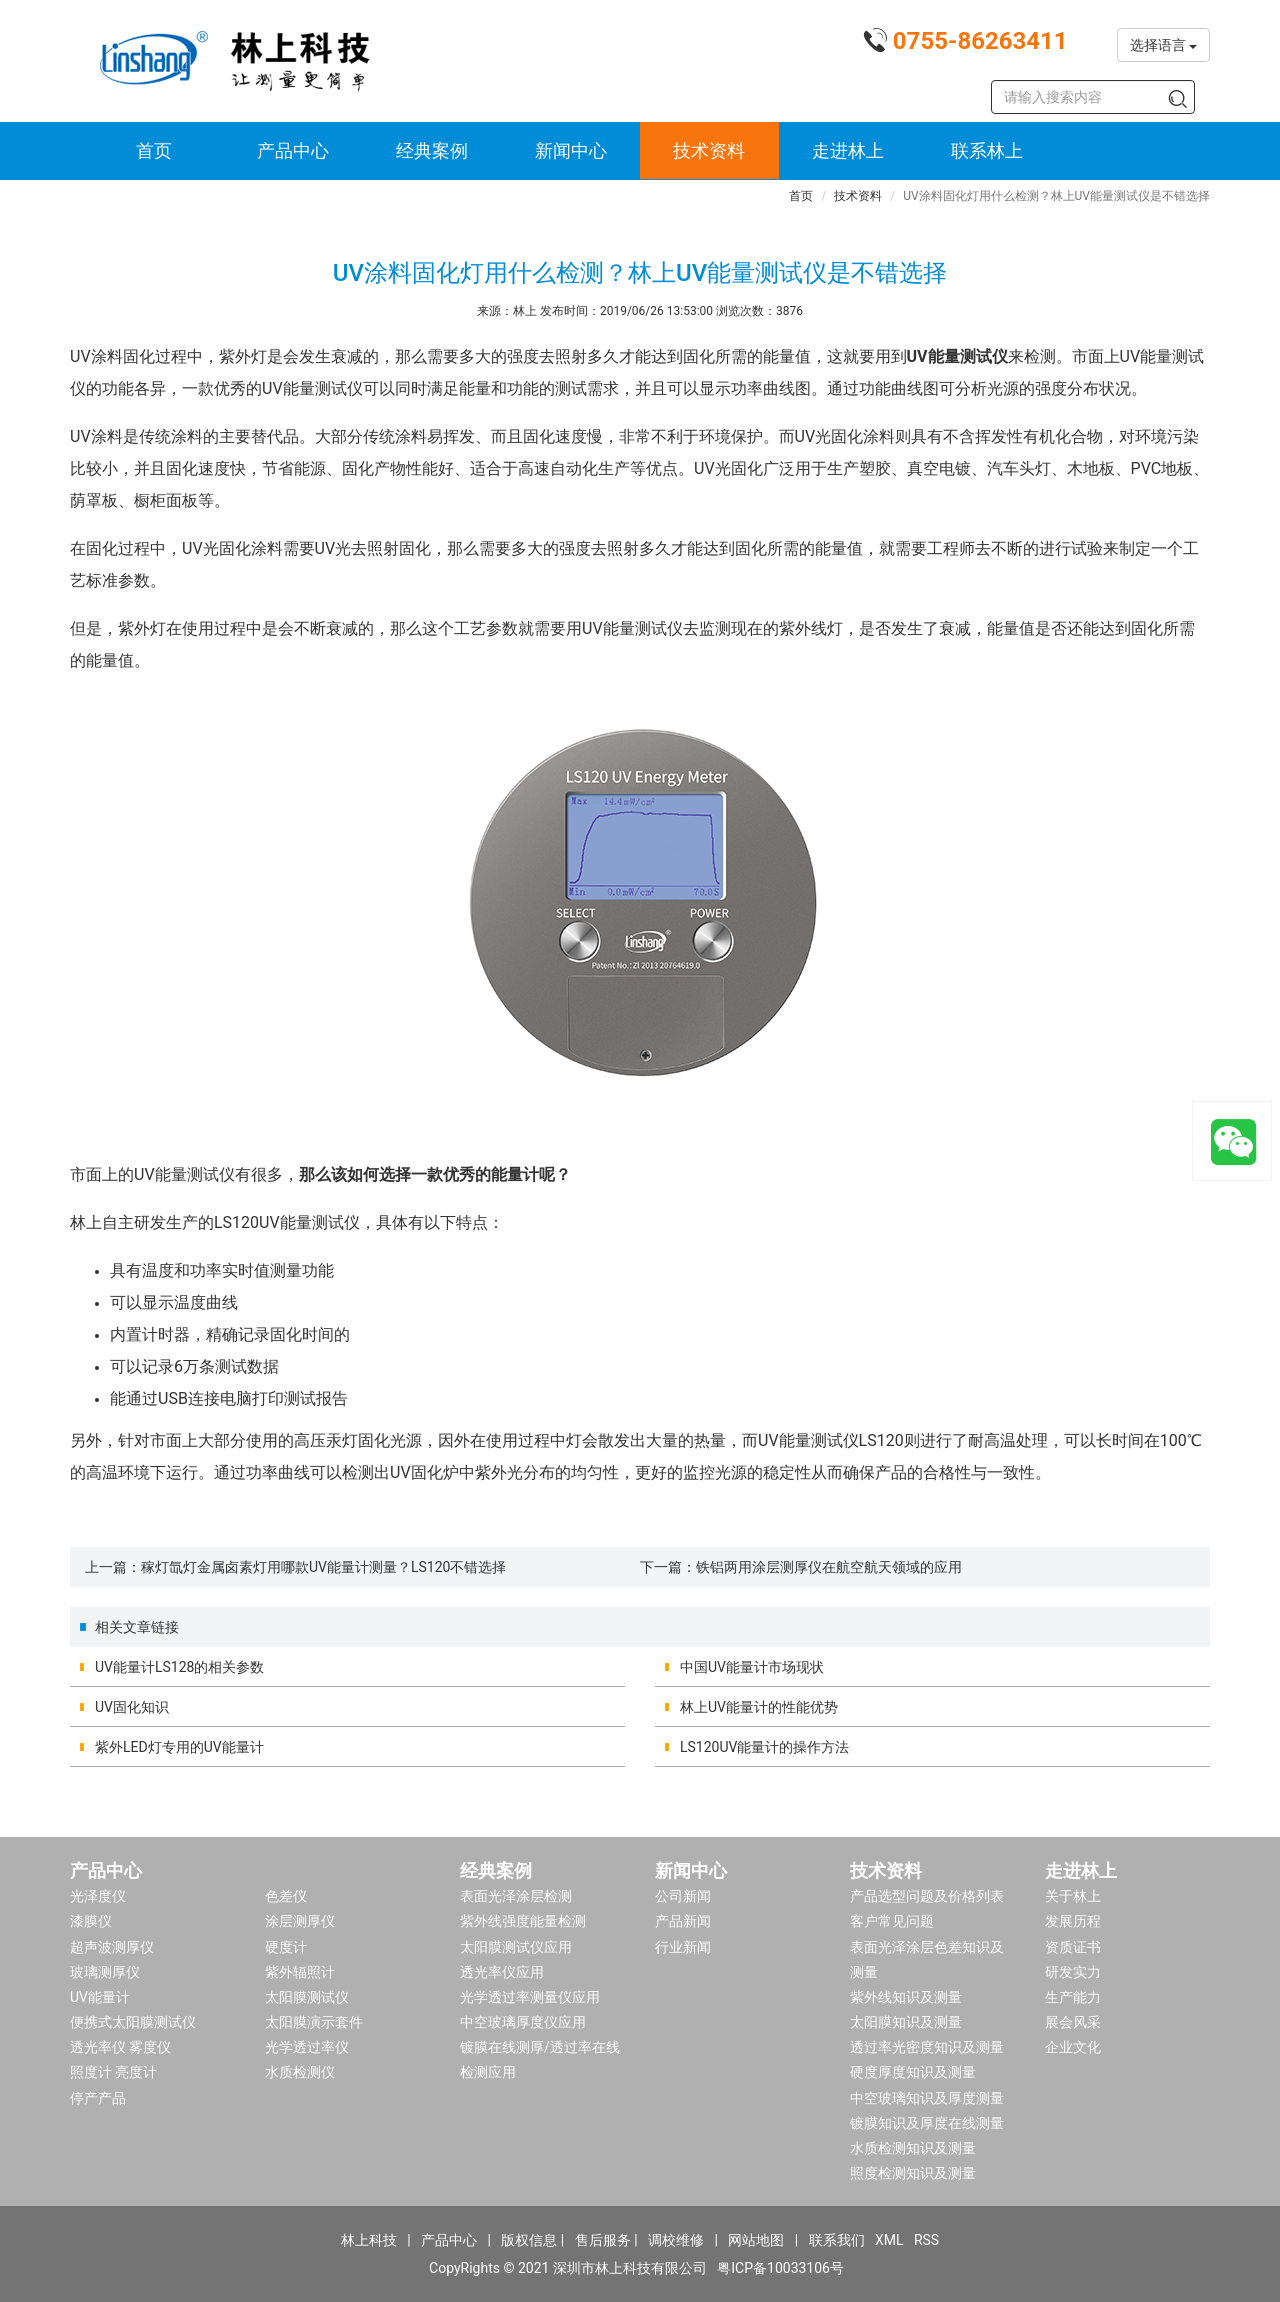  I want to click on 中空玻璃知识及厚度测量, so click(927, 2098).